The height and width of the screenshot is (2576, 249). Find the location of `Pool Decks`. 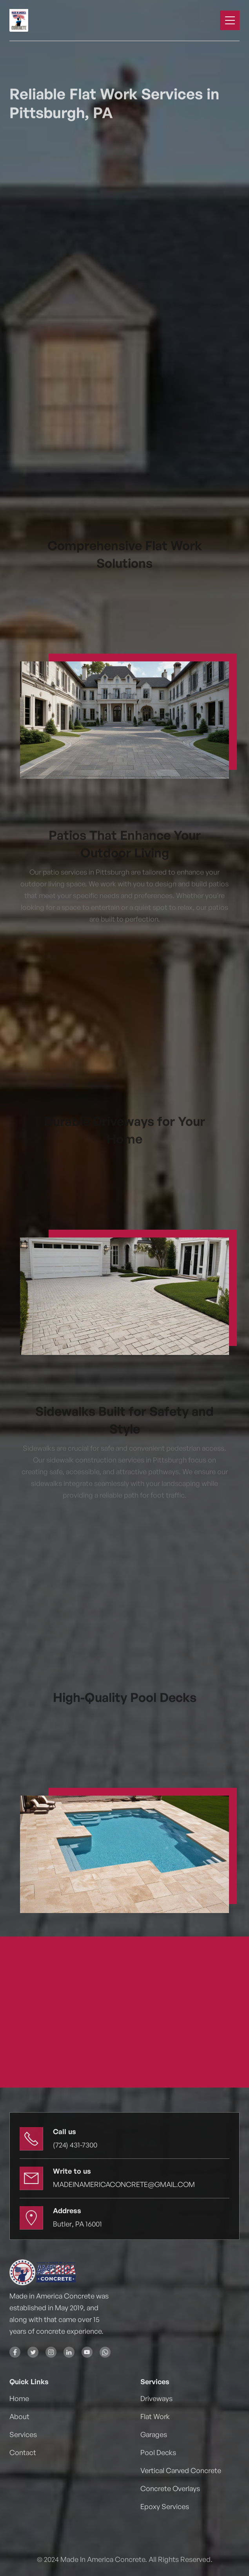

Pool Decks is located at coordinates (158, 2452).